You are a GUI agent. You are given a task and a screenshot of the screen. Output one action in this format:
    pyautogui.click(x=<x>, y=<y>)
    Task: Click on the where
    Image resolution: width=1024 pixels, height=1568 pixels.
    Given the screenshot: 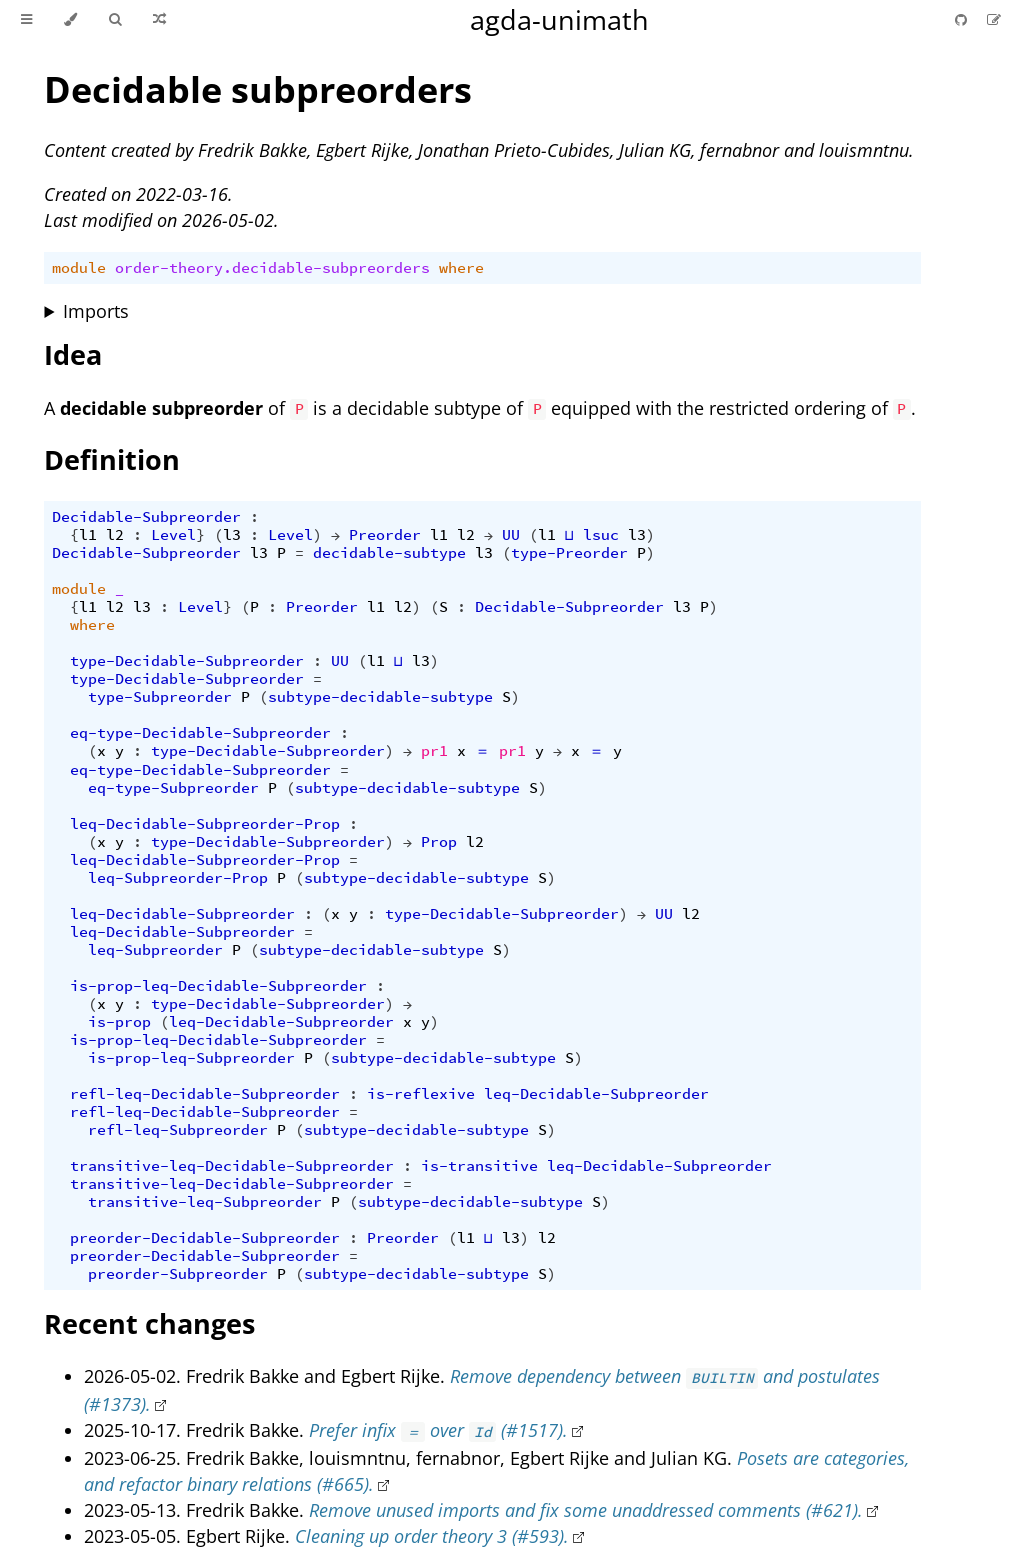 What is the action you would take?
    pyautogui.click(x=461, y=268)
    